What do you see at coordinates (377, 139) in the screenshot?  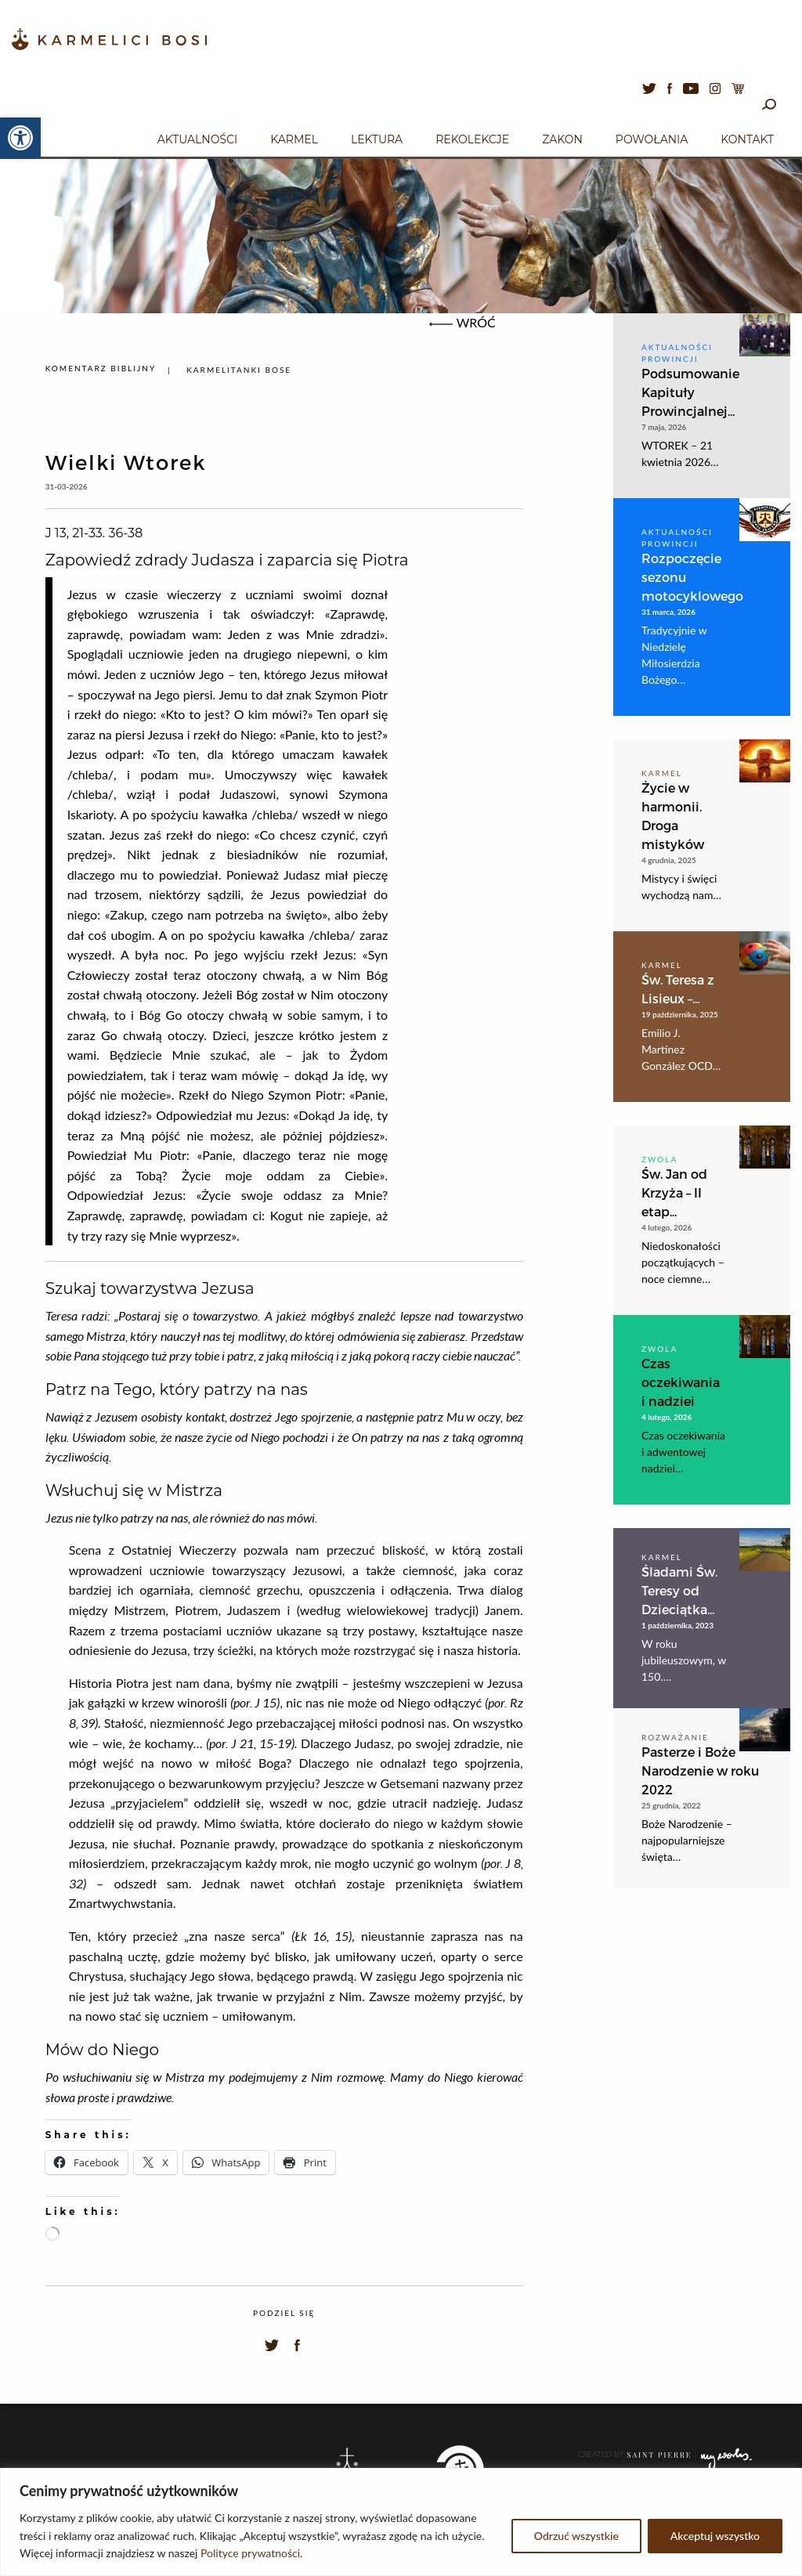 I see `Lektura` at bounding box center [377, 139].